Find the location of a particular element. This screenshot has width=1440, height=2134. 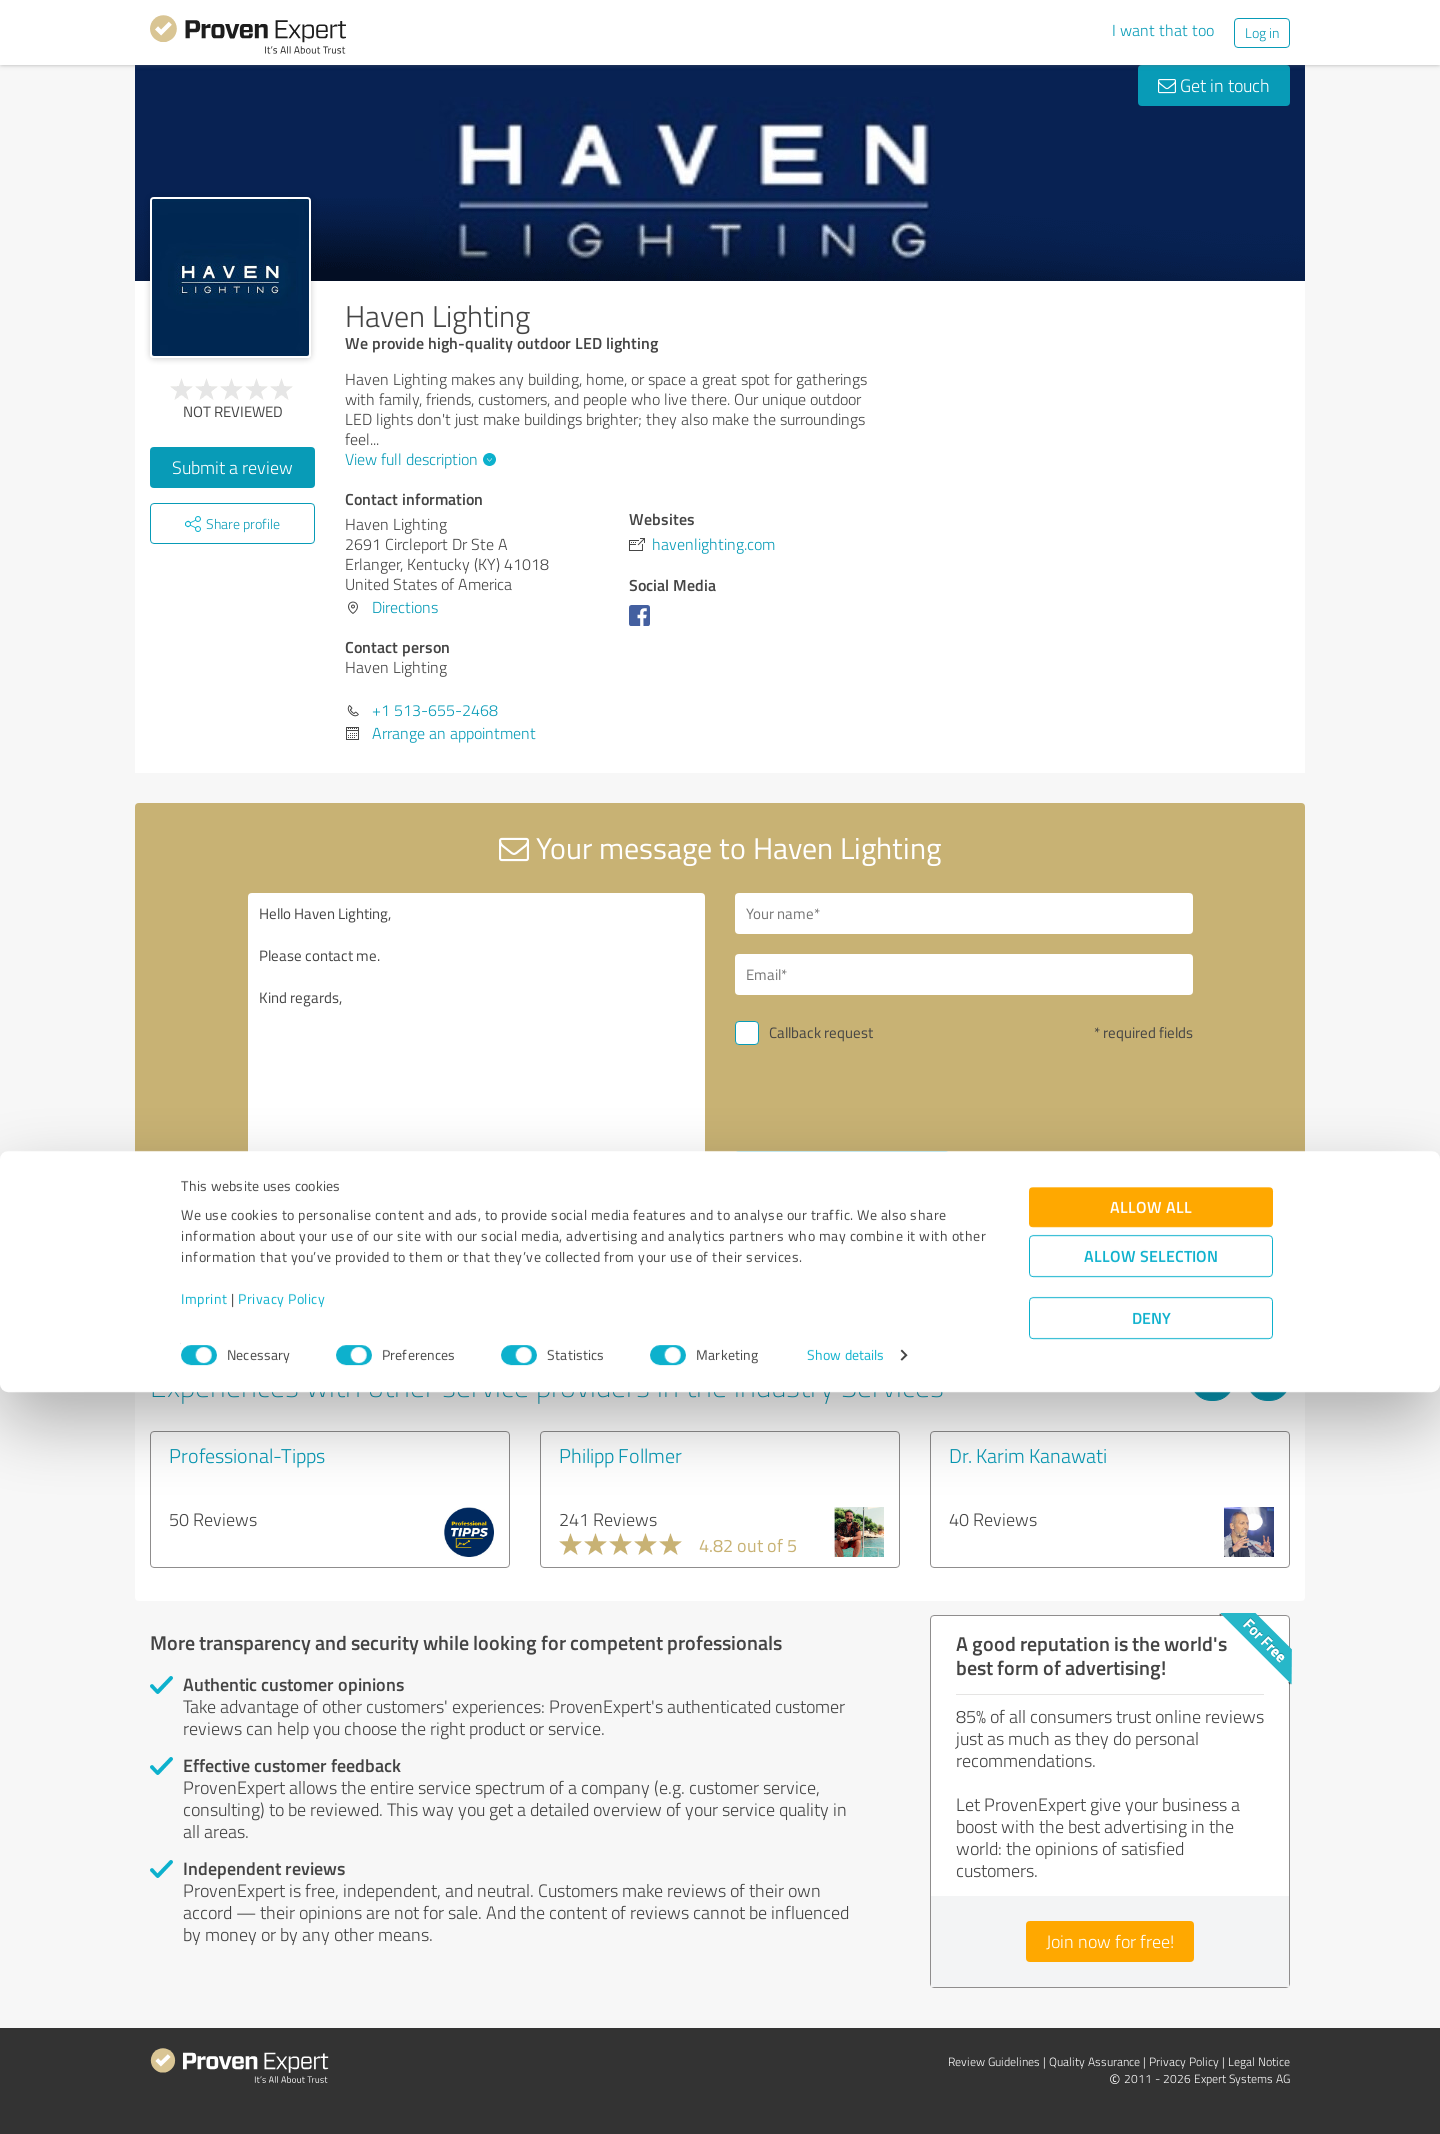

Get in touch is located at coordinates (1214, 85).